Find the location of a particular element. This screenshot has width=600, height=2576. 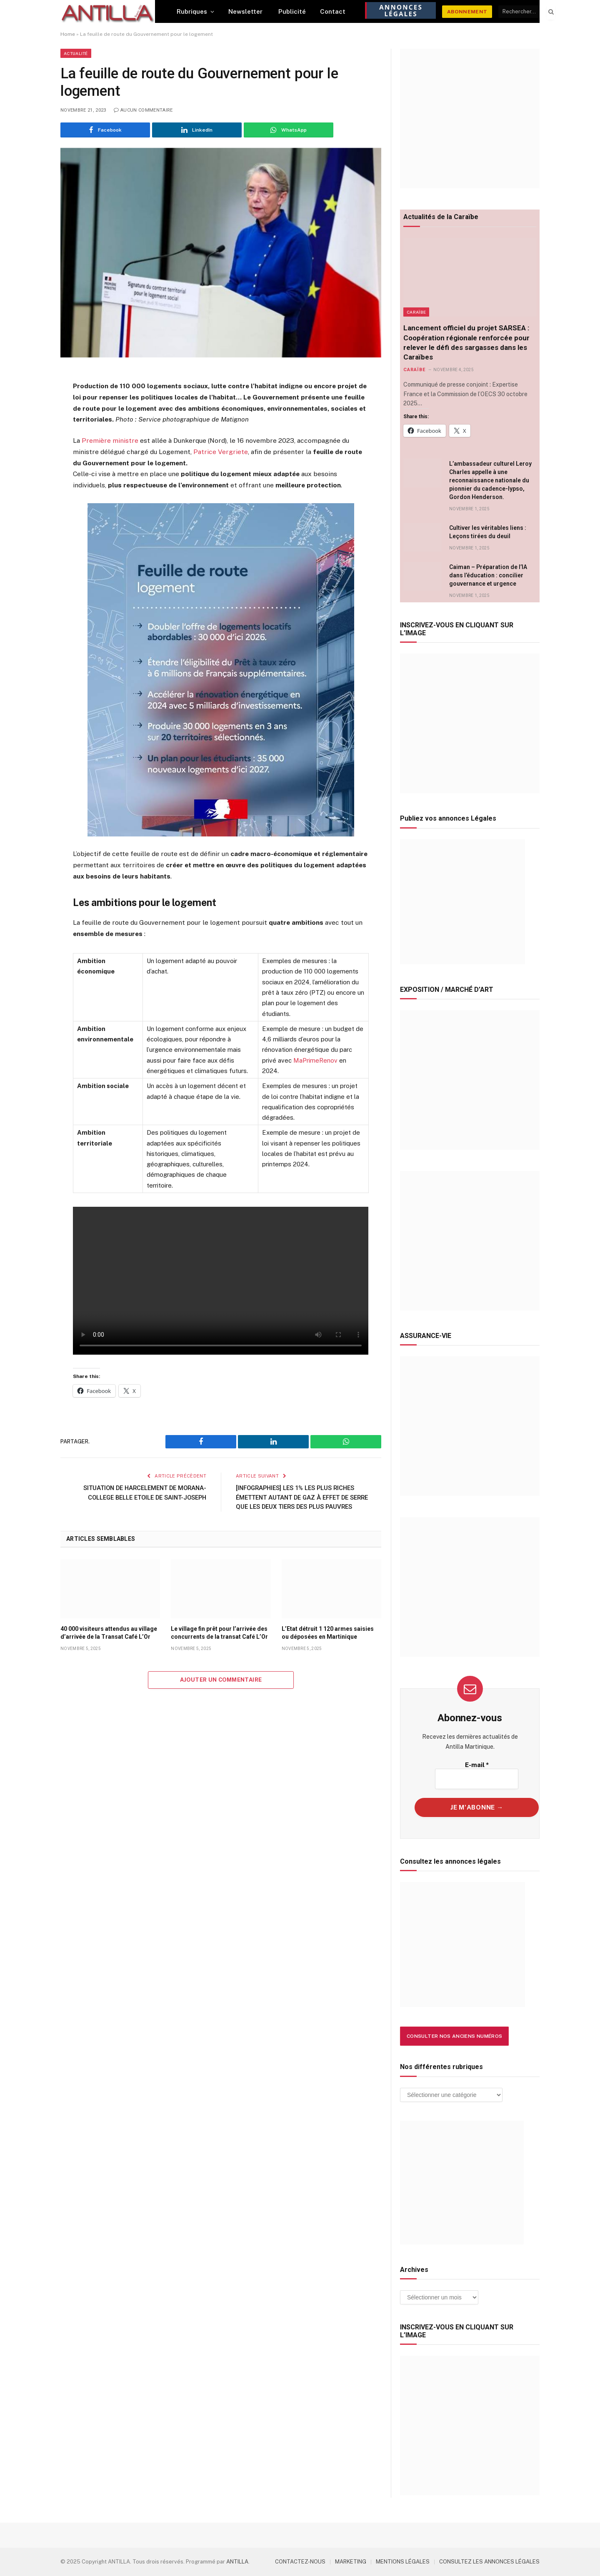

CONTACTEZ-NOUS is located at coordinates (300, 2562).